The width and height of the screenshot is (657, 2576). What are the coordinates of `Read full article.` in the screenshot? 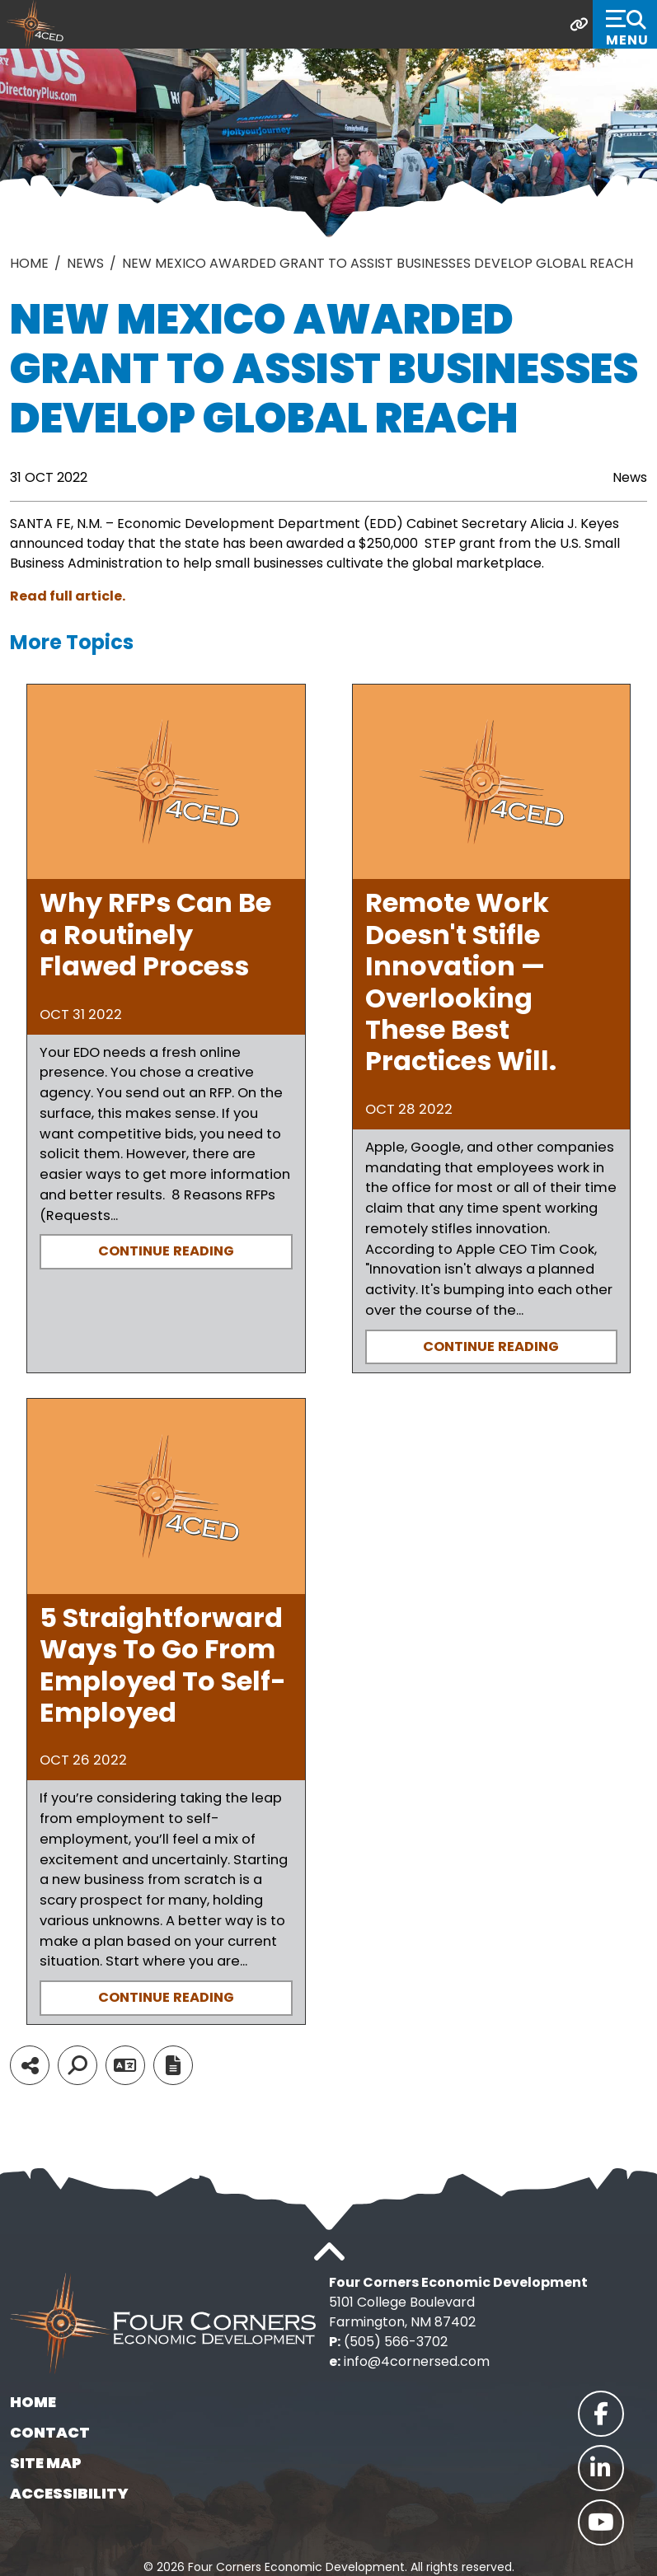 It's located at (67, 596).